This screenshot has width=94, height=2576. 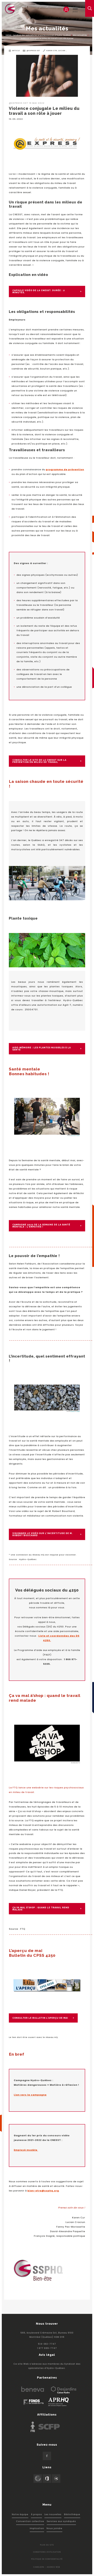 I want to click on Les nouvelles, so click(x=52, y=2514).